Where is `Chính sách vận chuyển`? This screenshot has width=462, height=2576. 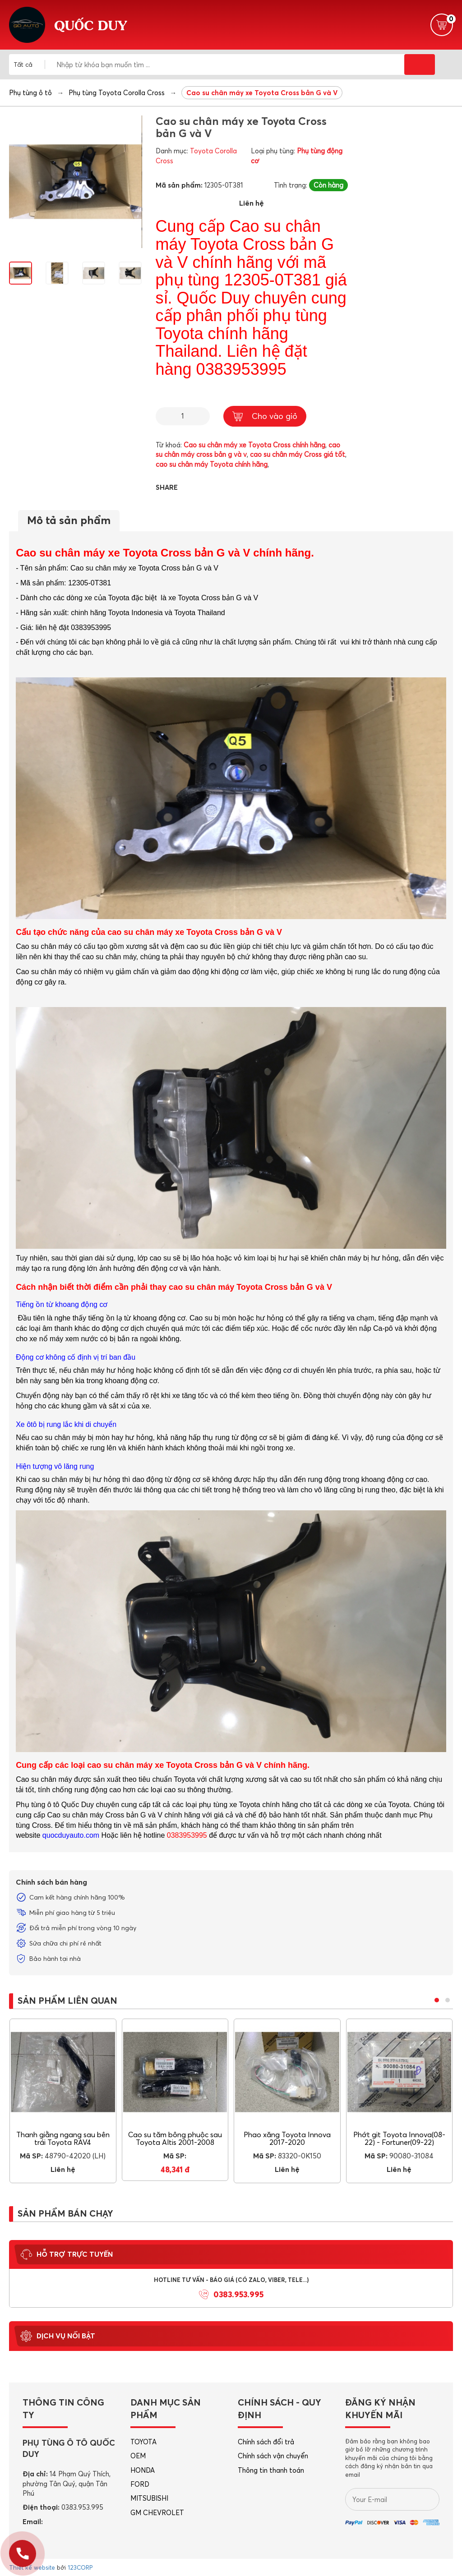
Chính sách vận chuyển is located at coordinates (273, 2456).